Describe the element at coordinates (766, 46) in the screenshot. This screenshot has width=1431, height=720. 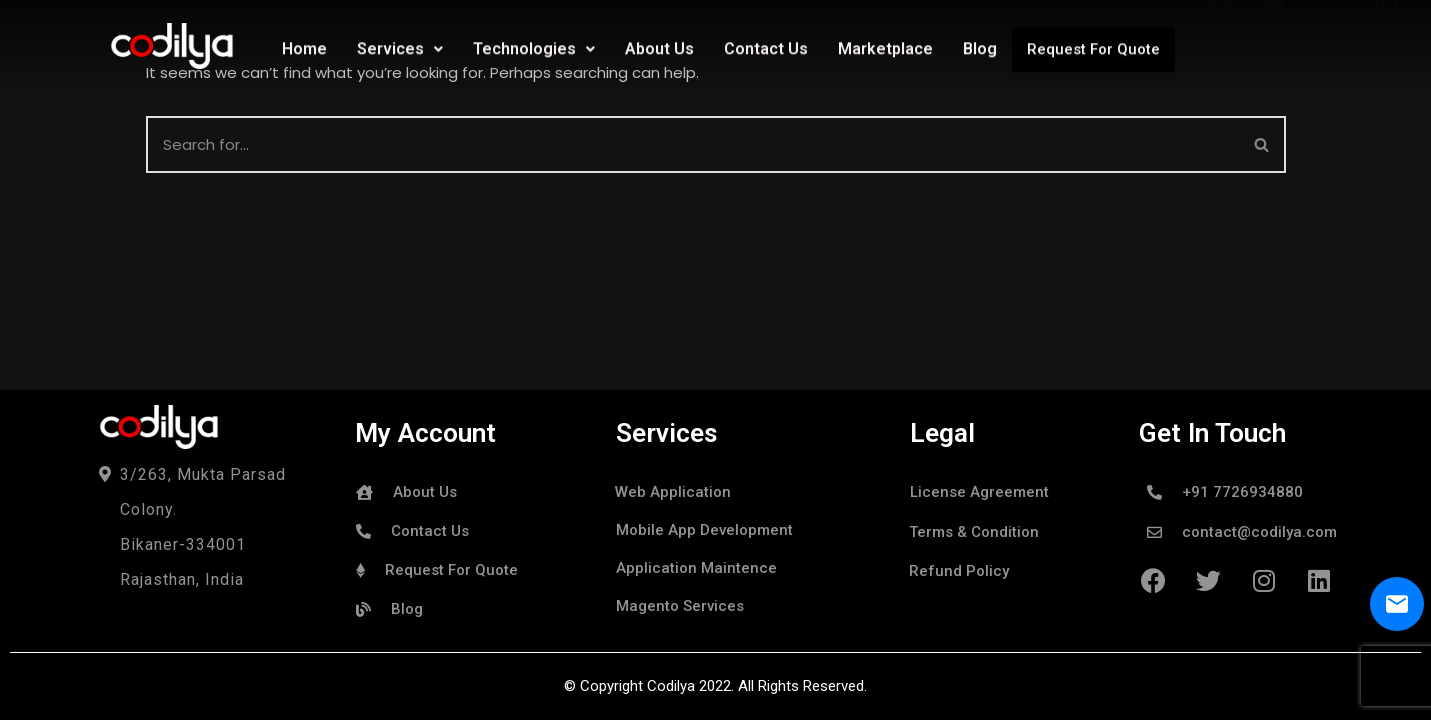
I see `Contact Us` at that location.